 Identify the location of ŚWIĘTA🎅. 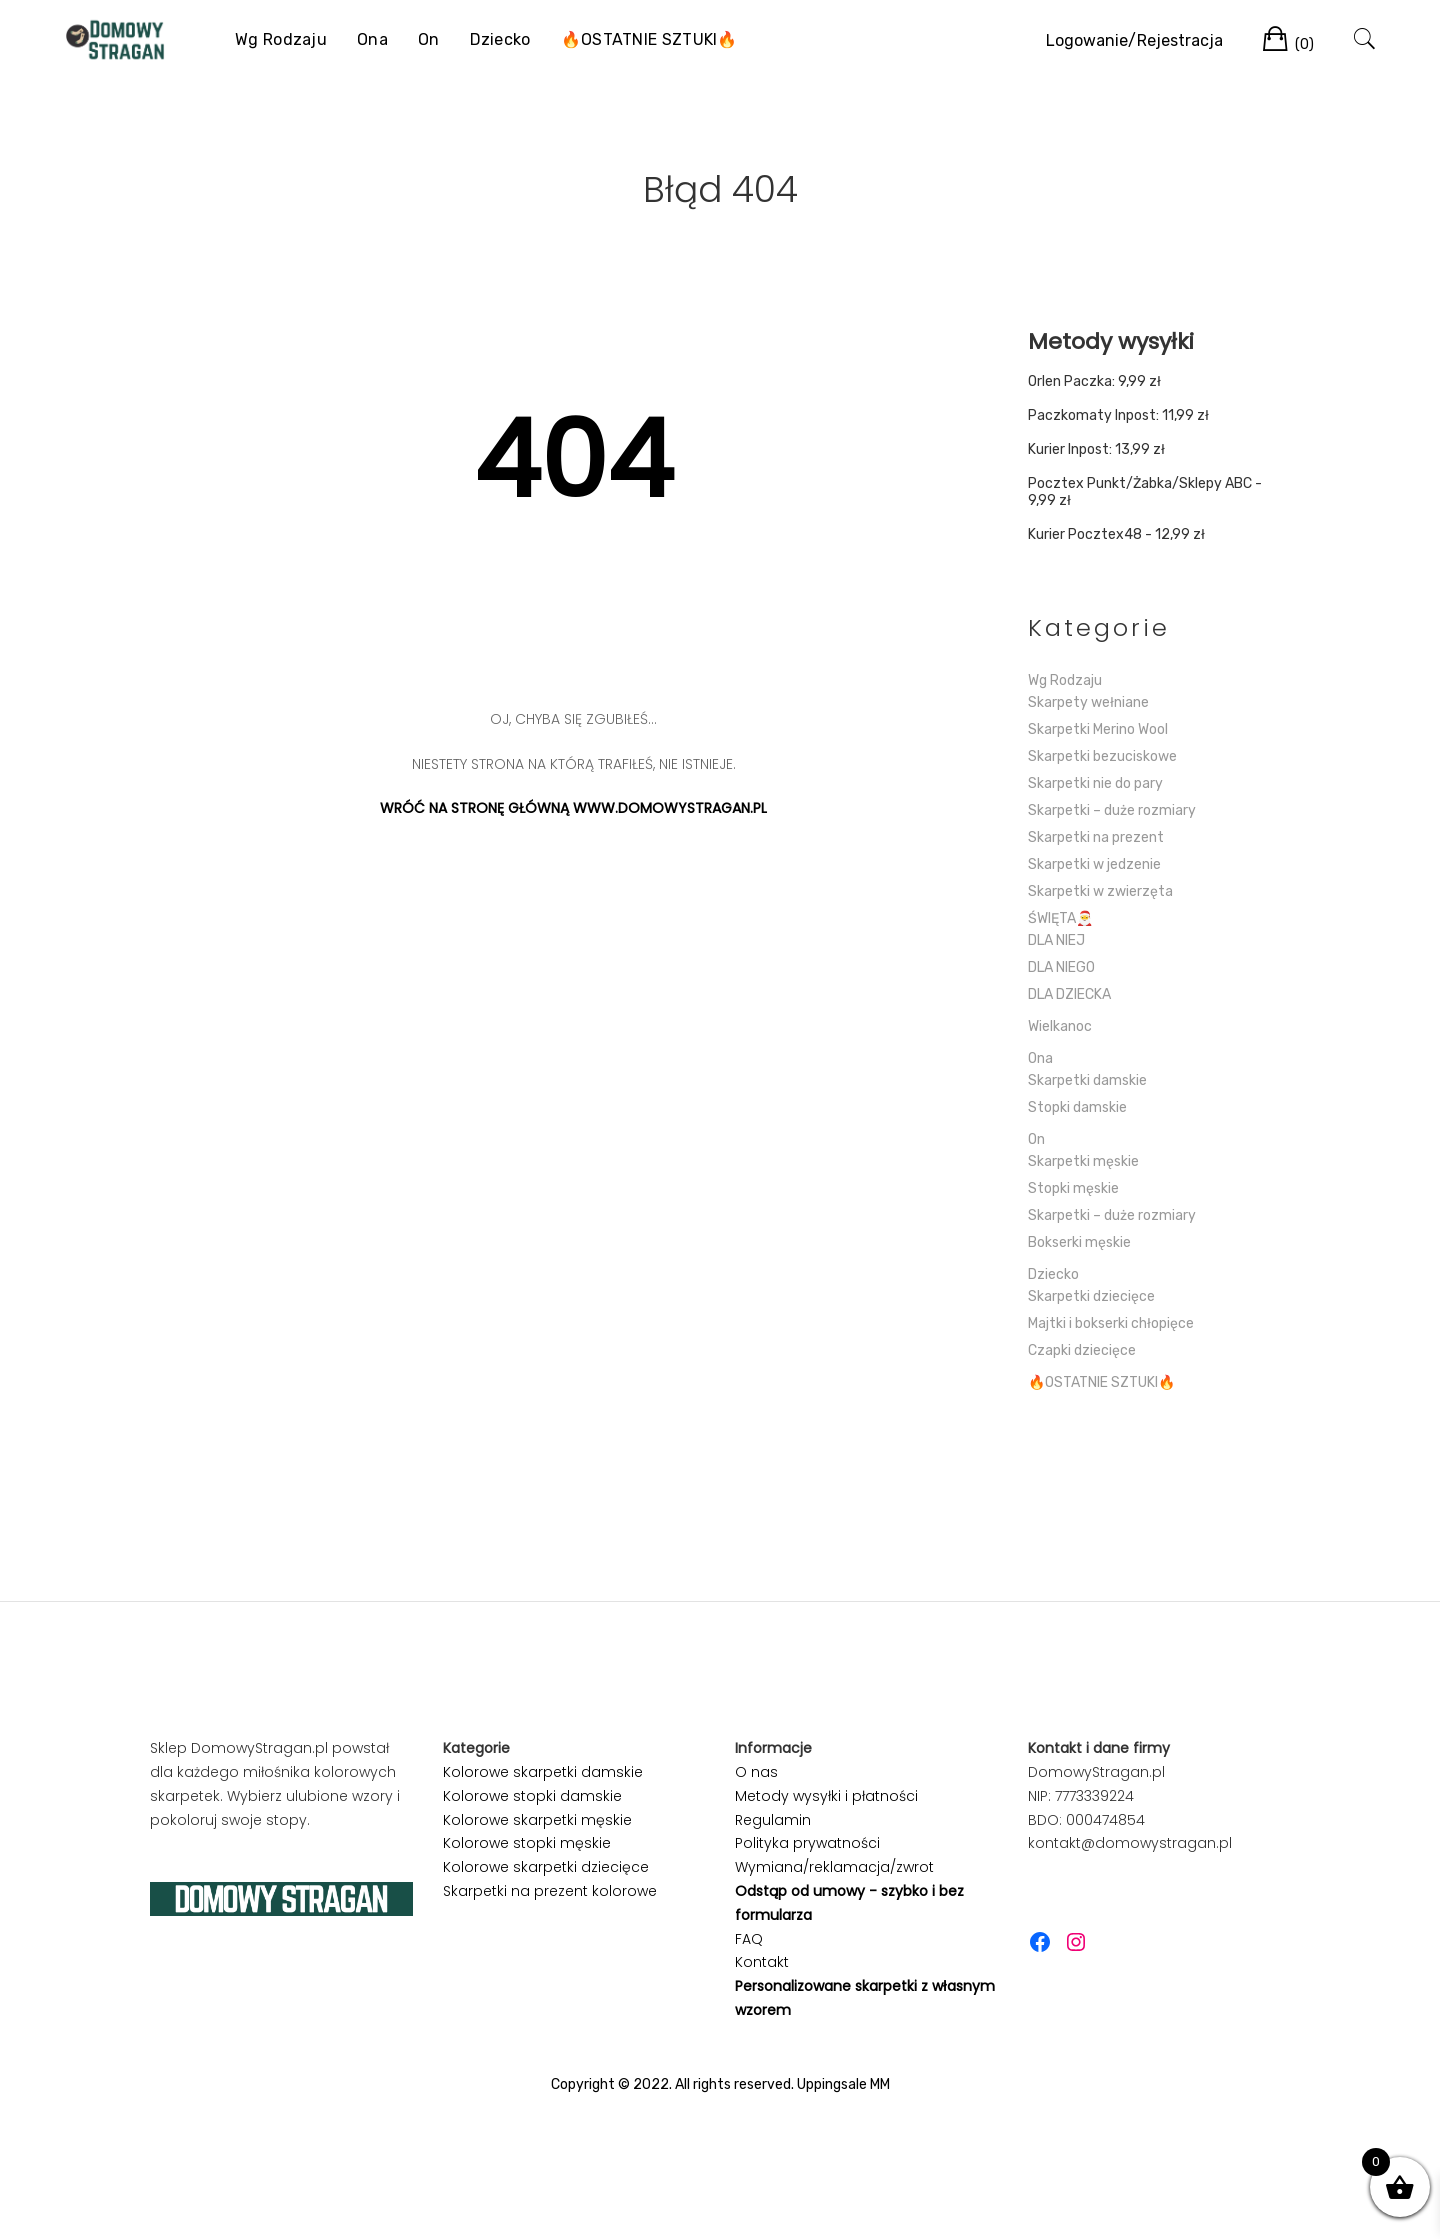
(1060, 918).